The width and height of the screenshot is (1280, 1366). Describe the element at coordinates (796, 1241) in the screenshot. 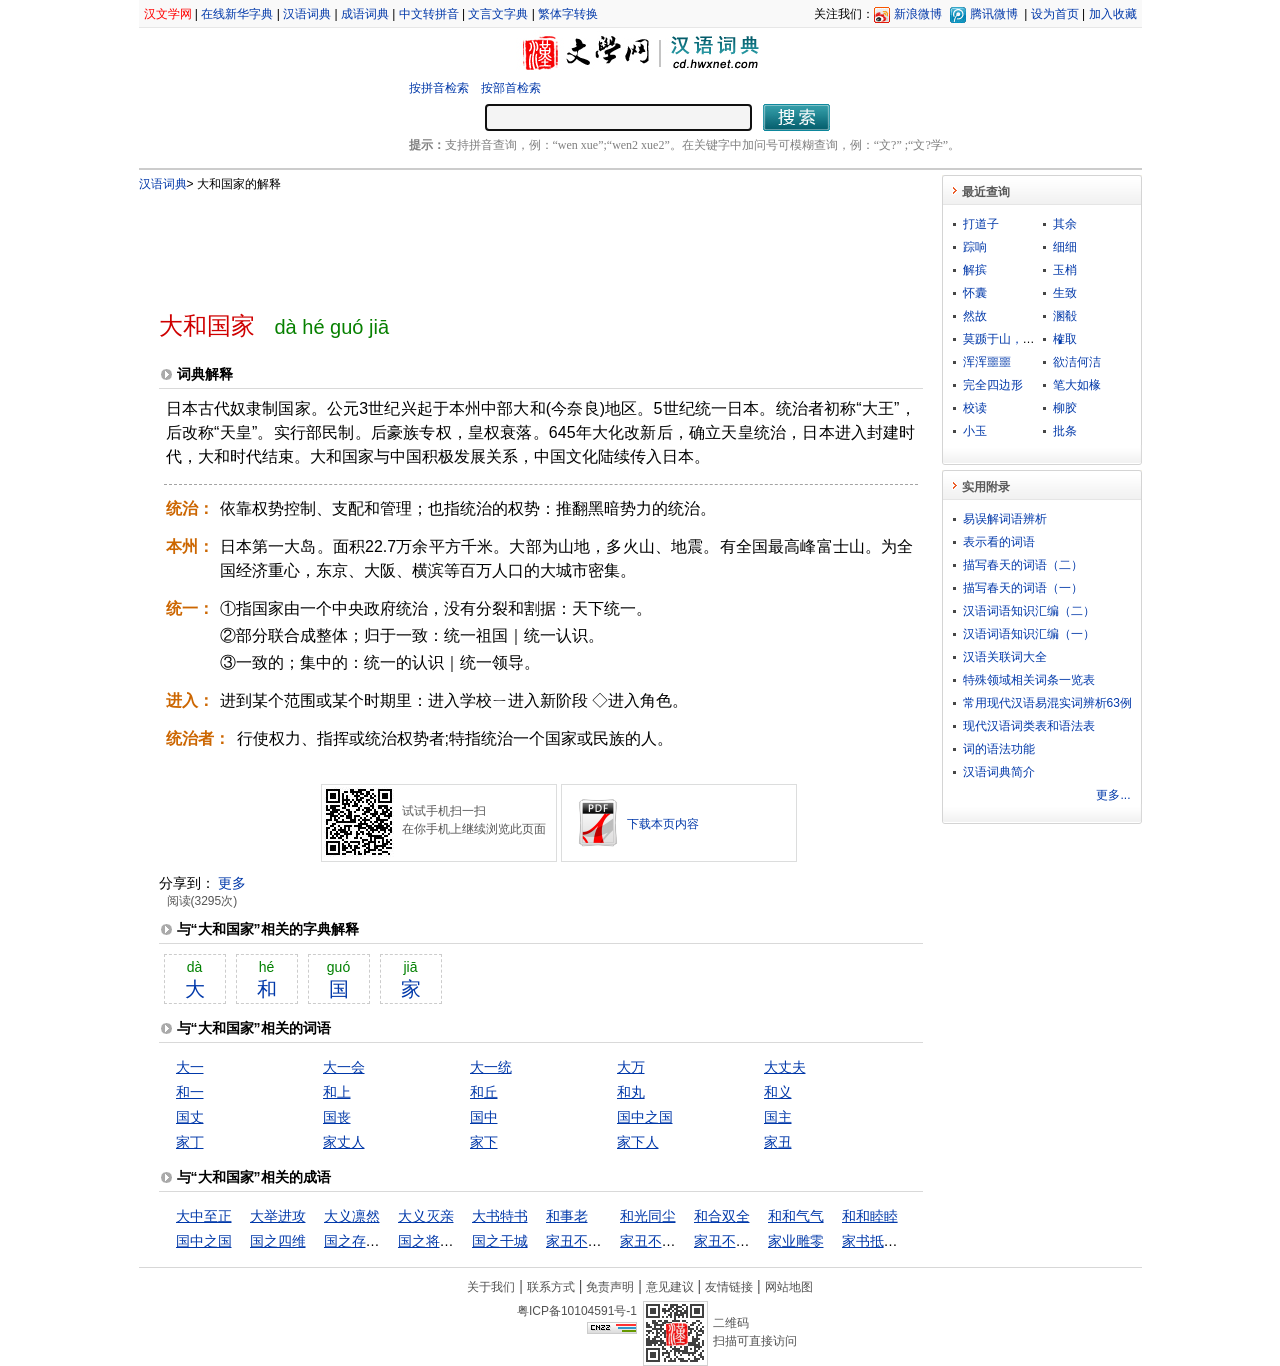

I see `家业雕零` at that location.